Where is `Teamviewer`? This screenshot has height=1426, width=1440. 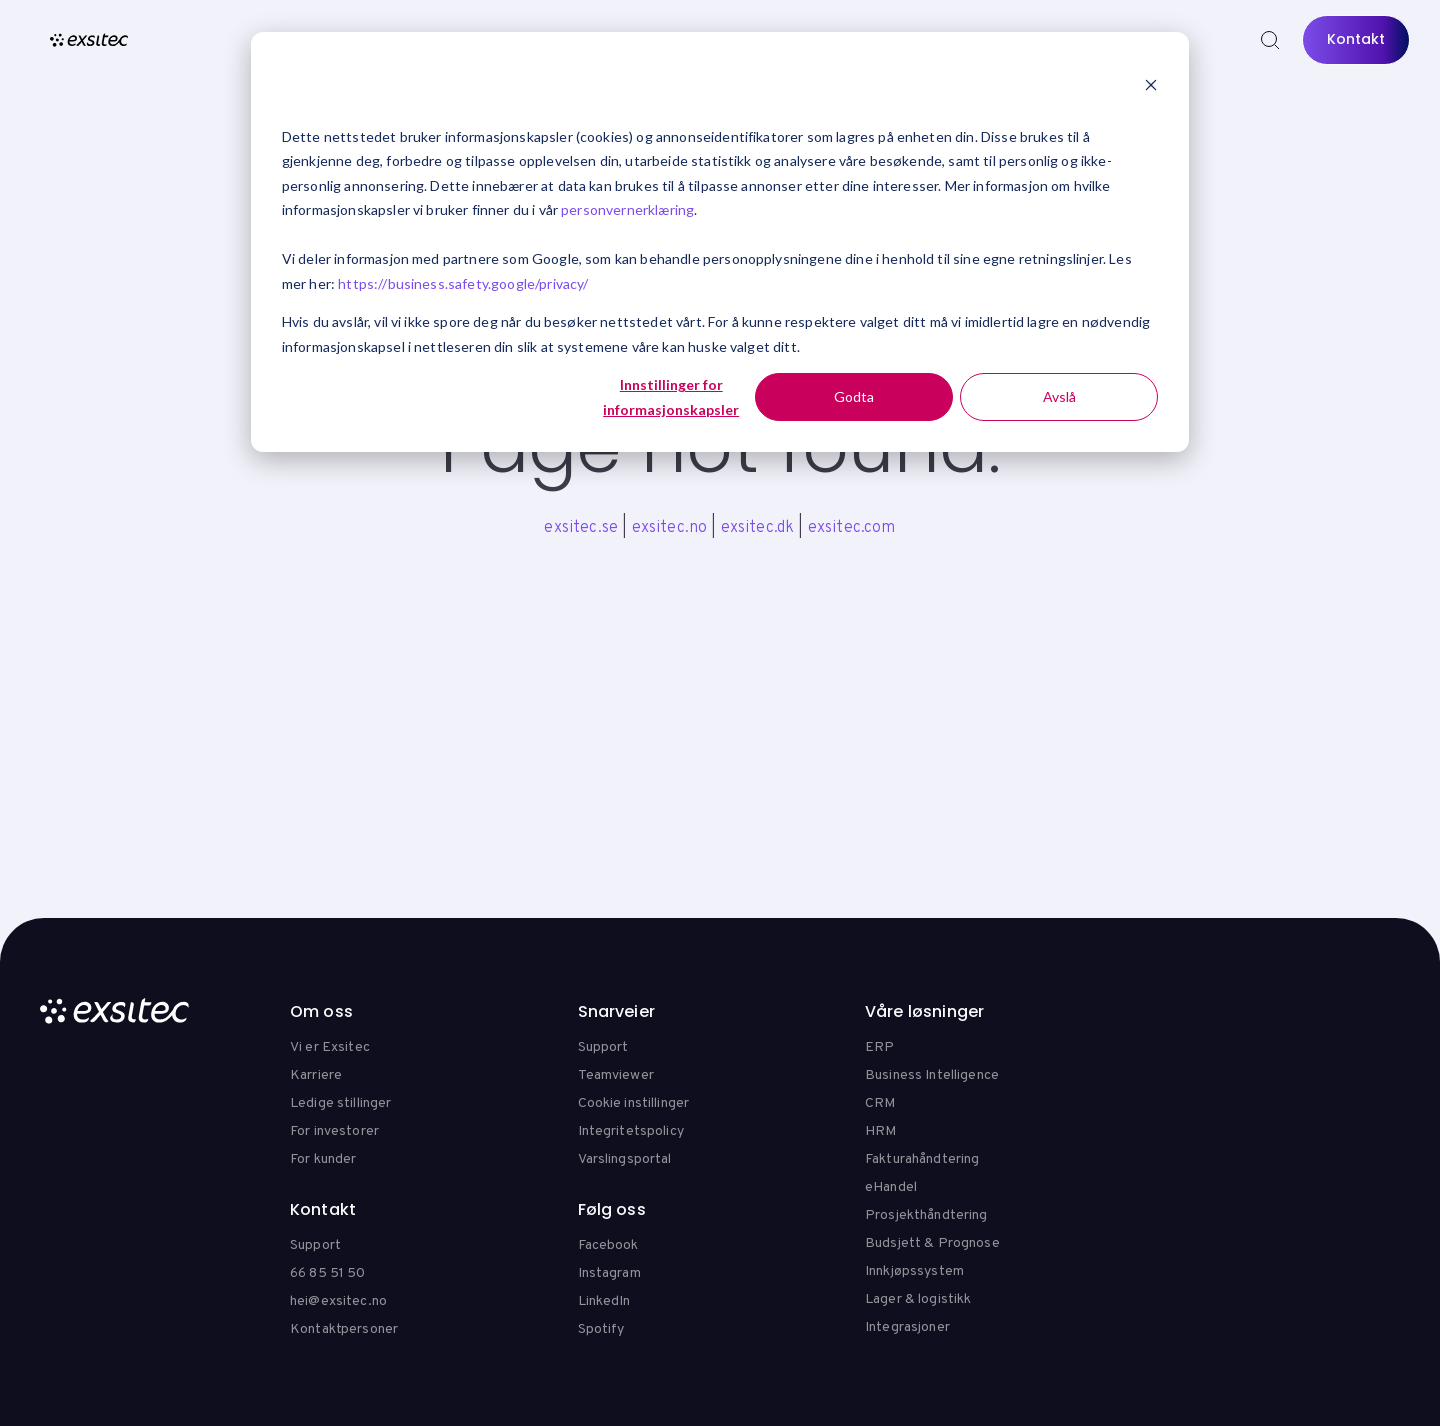
Teamviewer is located at coordinates (616, 1075).